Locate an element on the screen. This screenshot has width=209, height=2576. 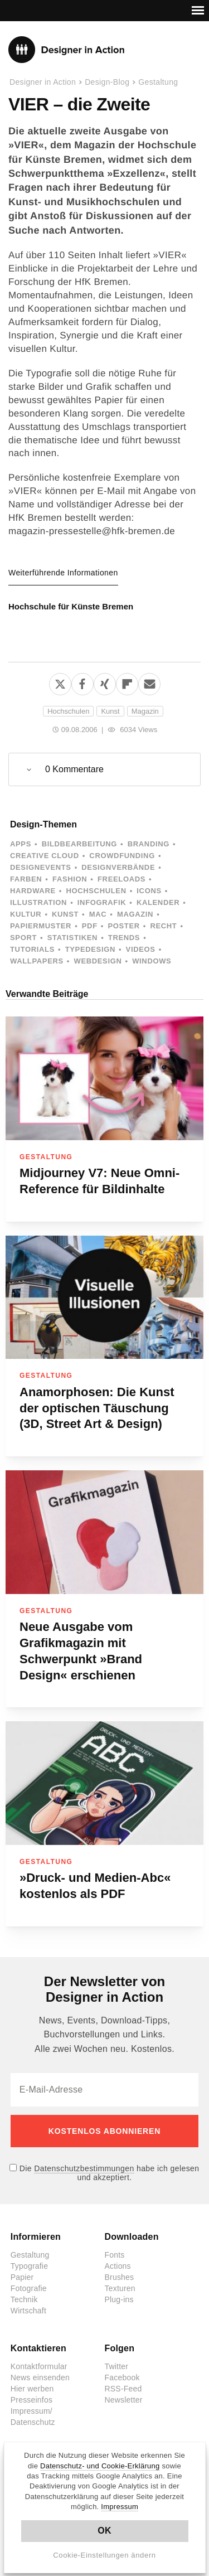
Webdesign is located at coordinates (97, 961).